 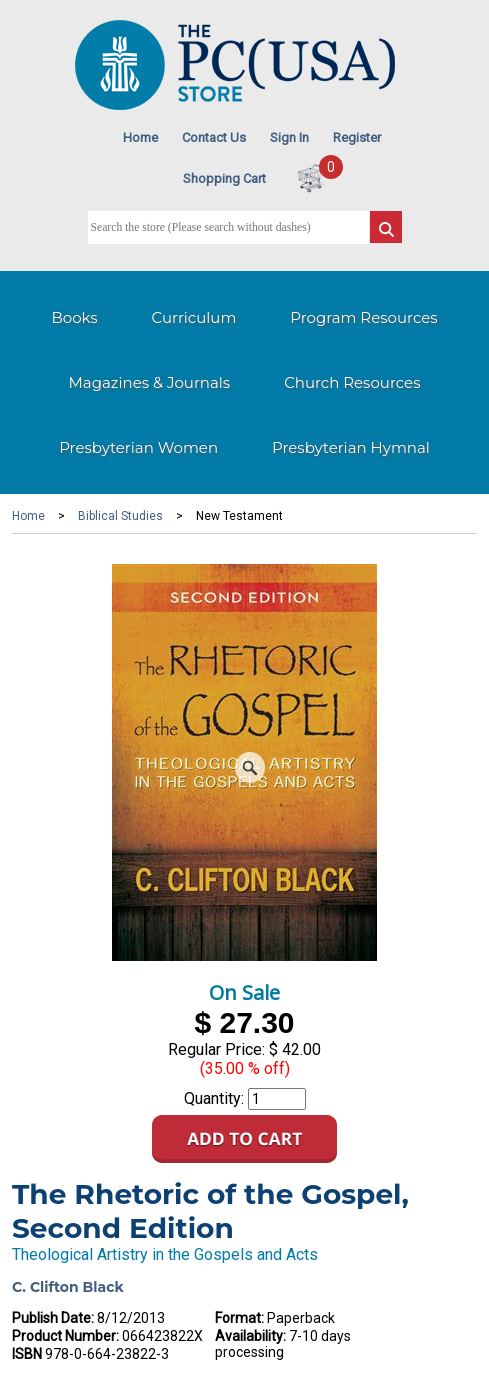 I want to click on Sign In, so click(x=289, y=137).